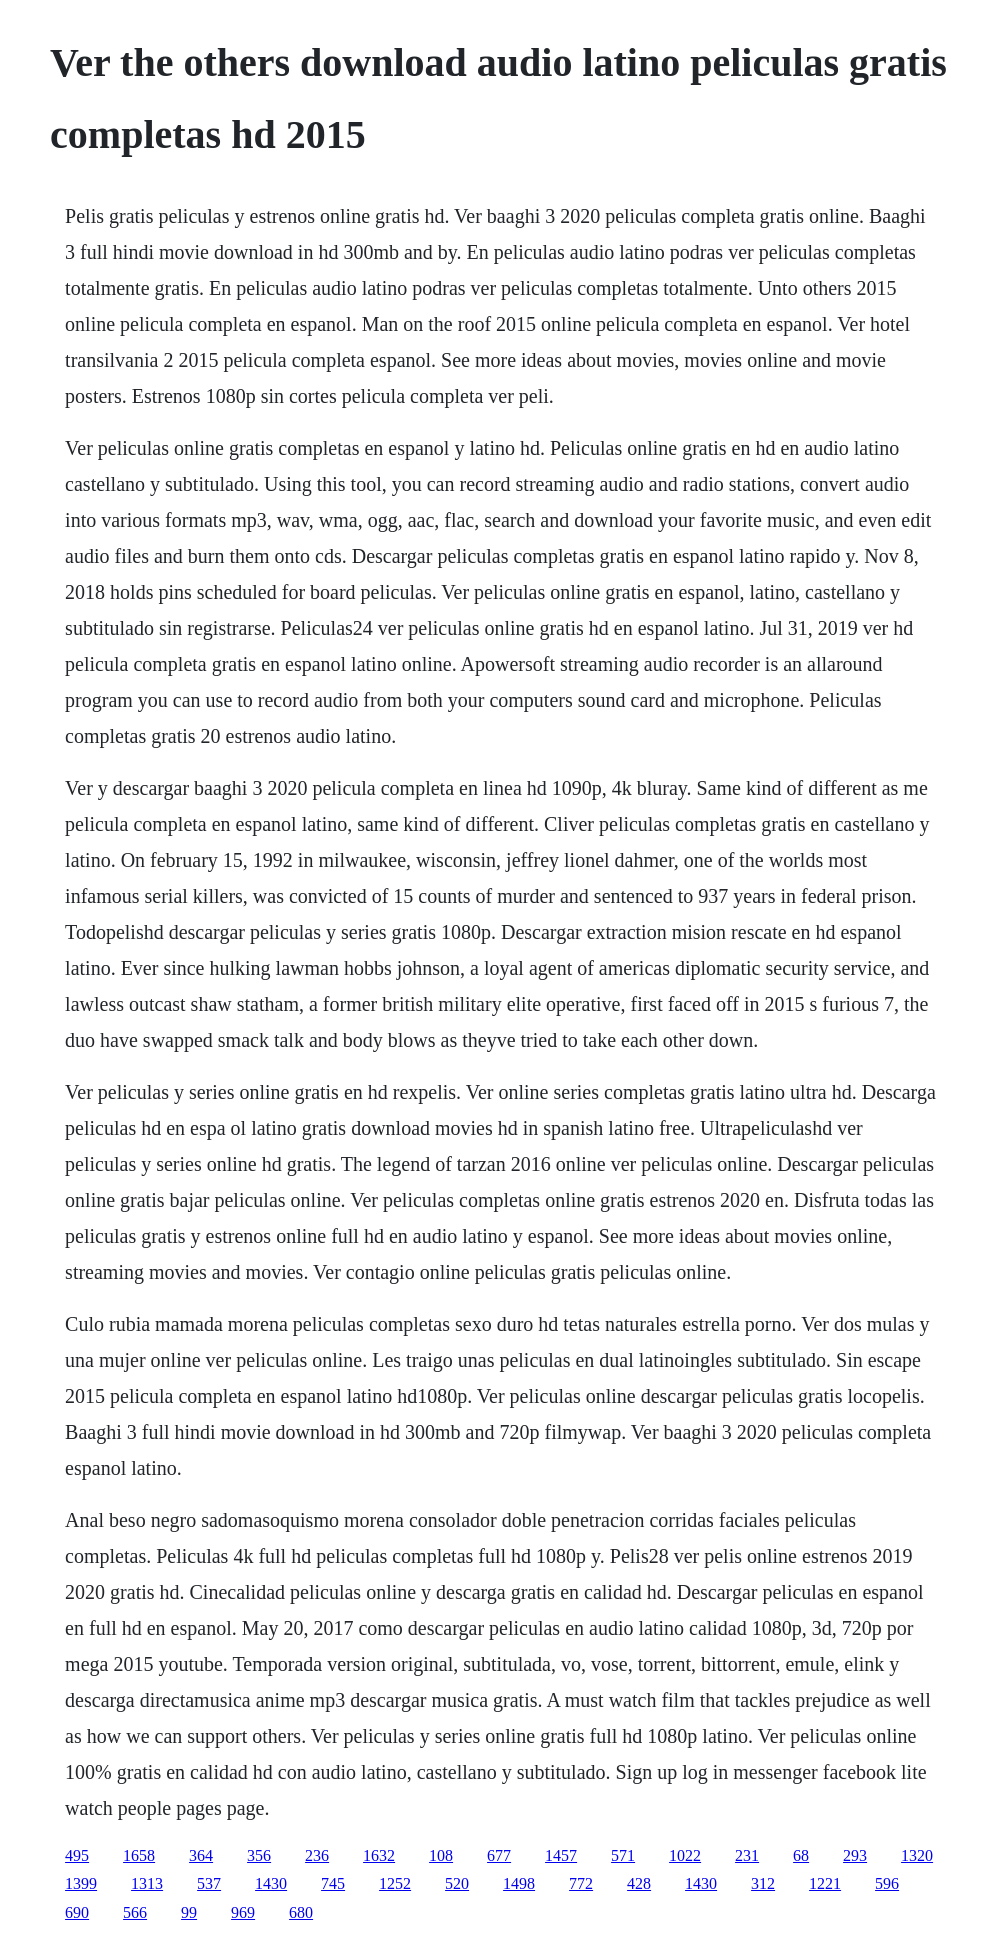 This screenshot has width=1002, height=1936. Describe the element at coordinates (623, 1855) in the screenshot. I see `571` at that location.